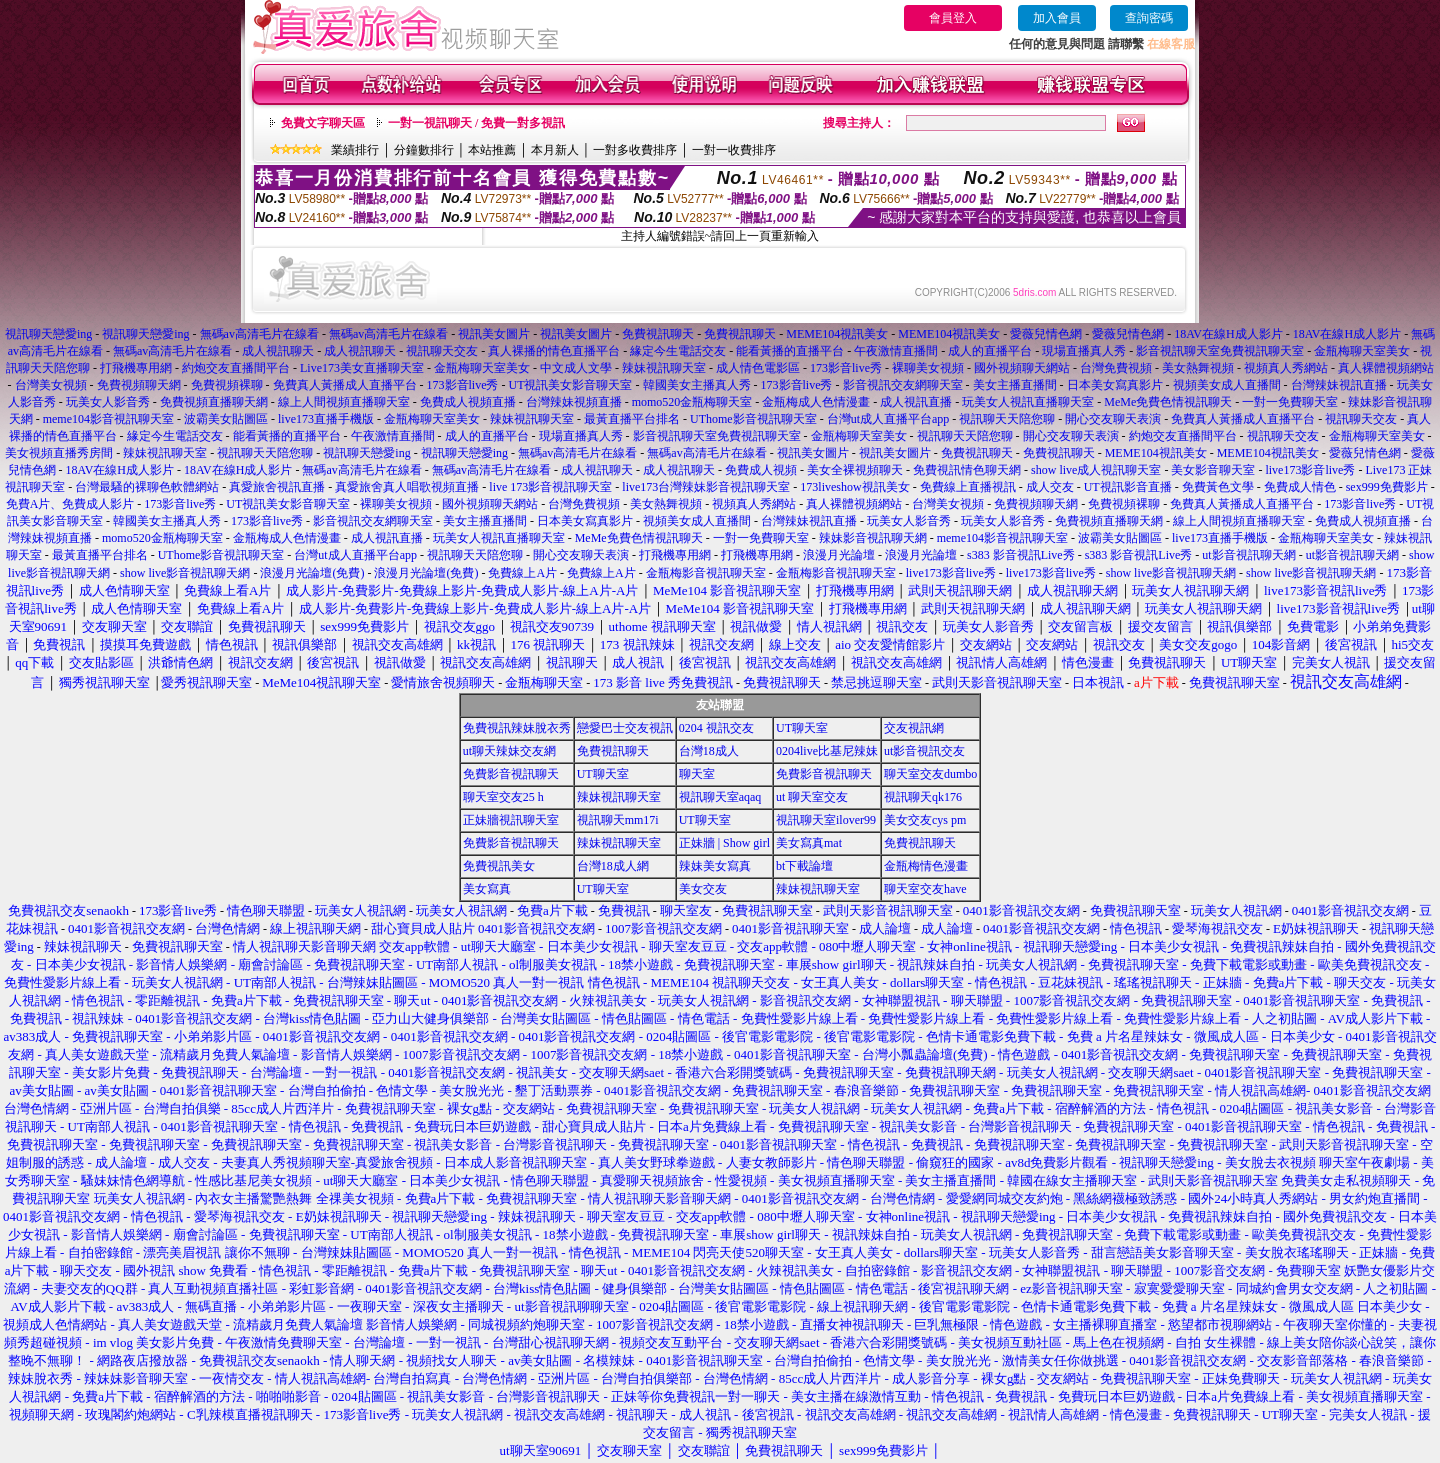  What do you see at coordinates (758, 368) in the screenshot?
I see `成人情色電影區` at bounding box center [758, 368].